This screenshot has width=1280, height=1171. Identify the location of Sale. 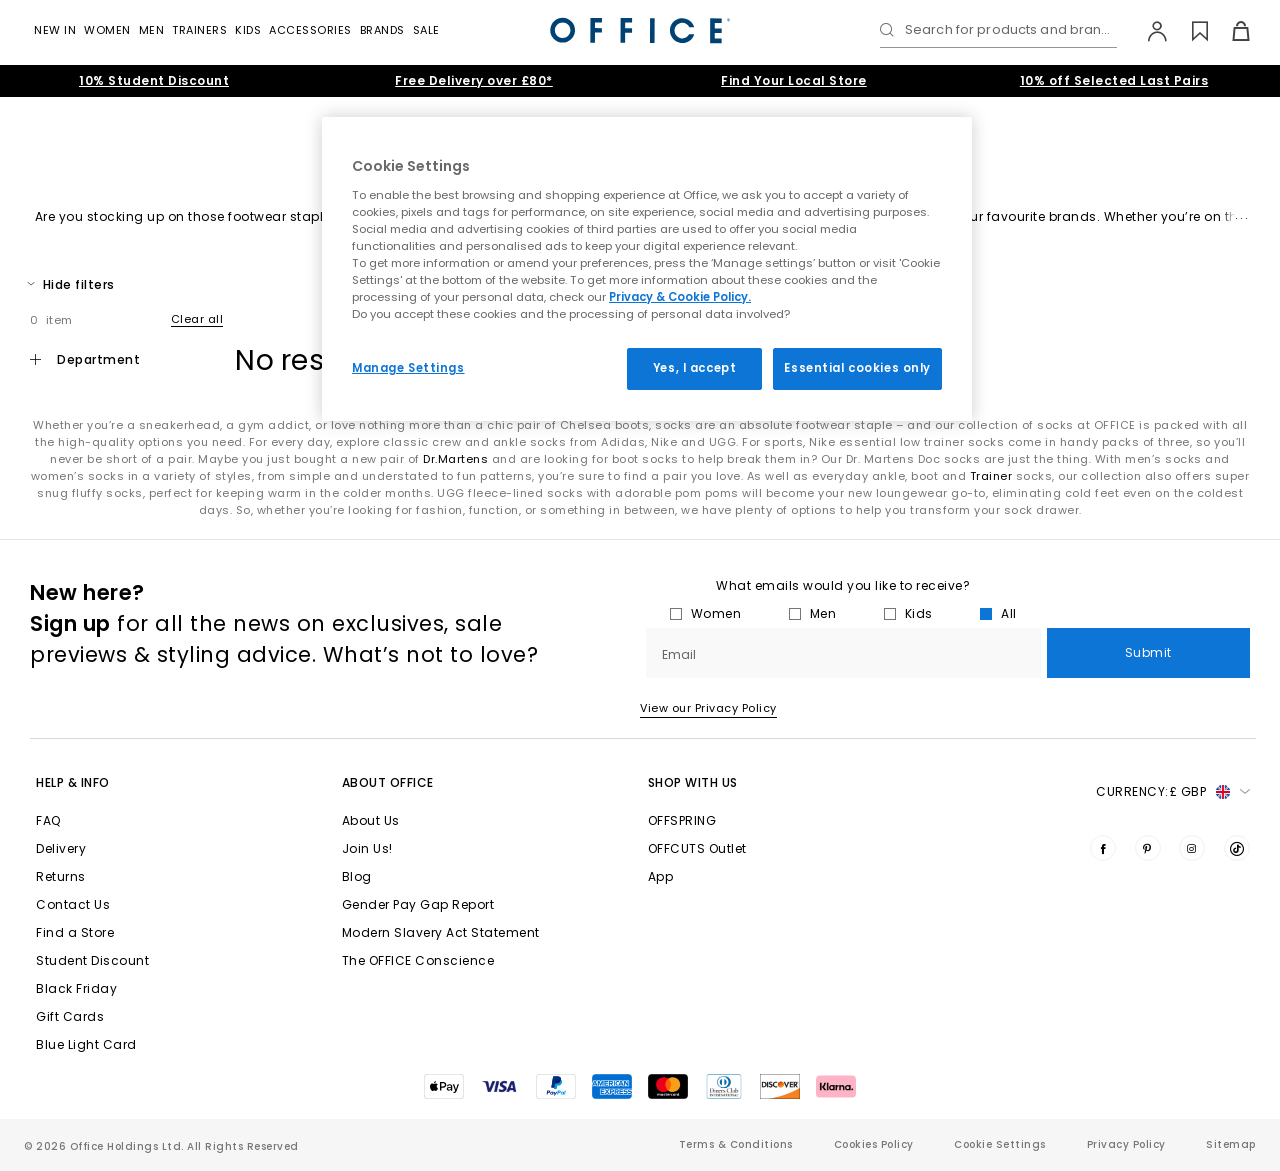
(426, 30).